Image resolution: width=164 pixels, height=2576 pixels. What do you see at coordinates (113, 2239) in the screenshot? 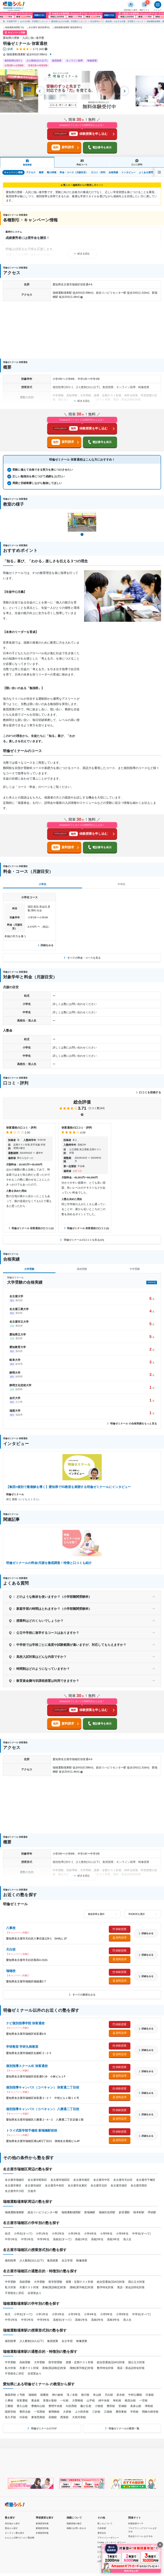
I see `高校3年生` at bounding box center [113, 2239].